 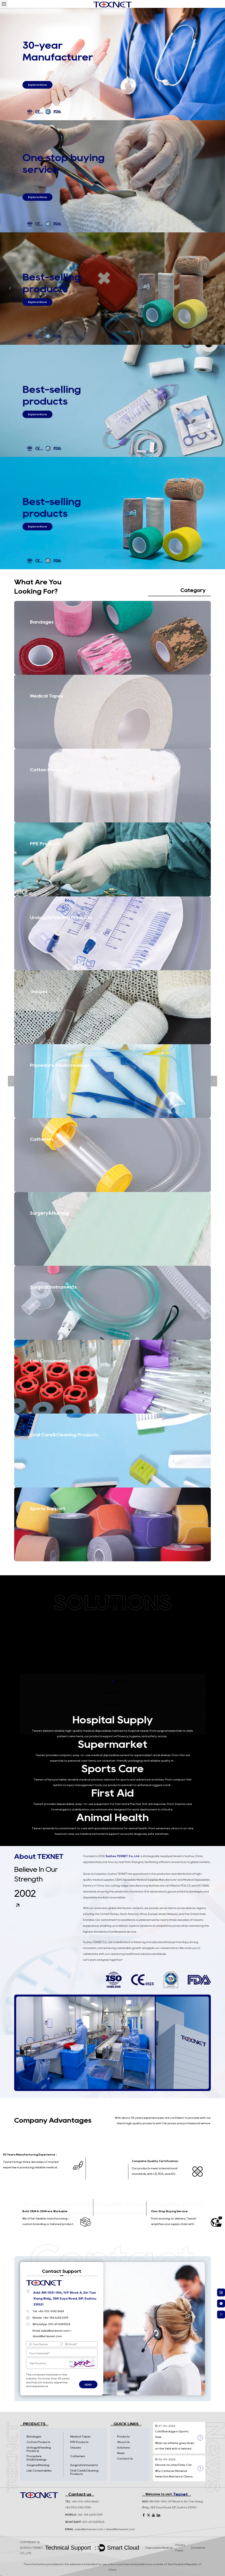 What do you see at coordinates (49, 770) in the screenshot?
I see `Cotton Products` at bounding box center [49, 770].